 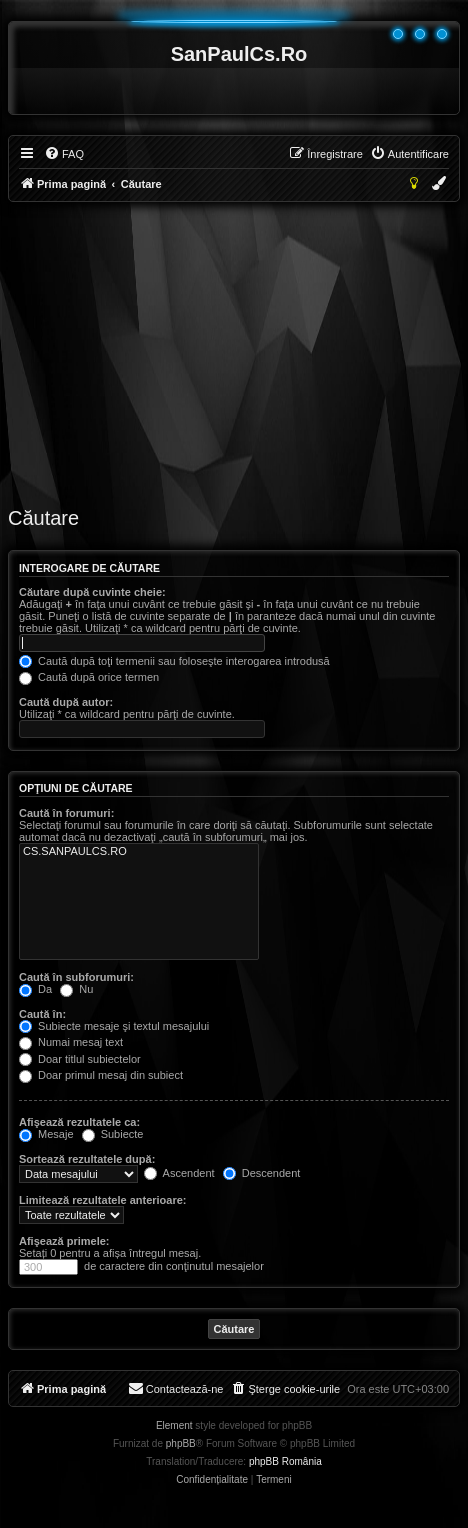 I want to click on Descendent, so click(x=262, y=1173).